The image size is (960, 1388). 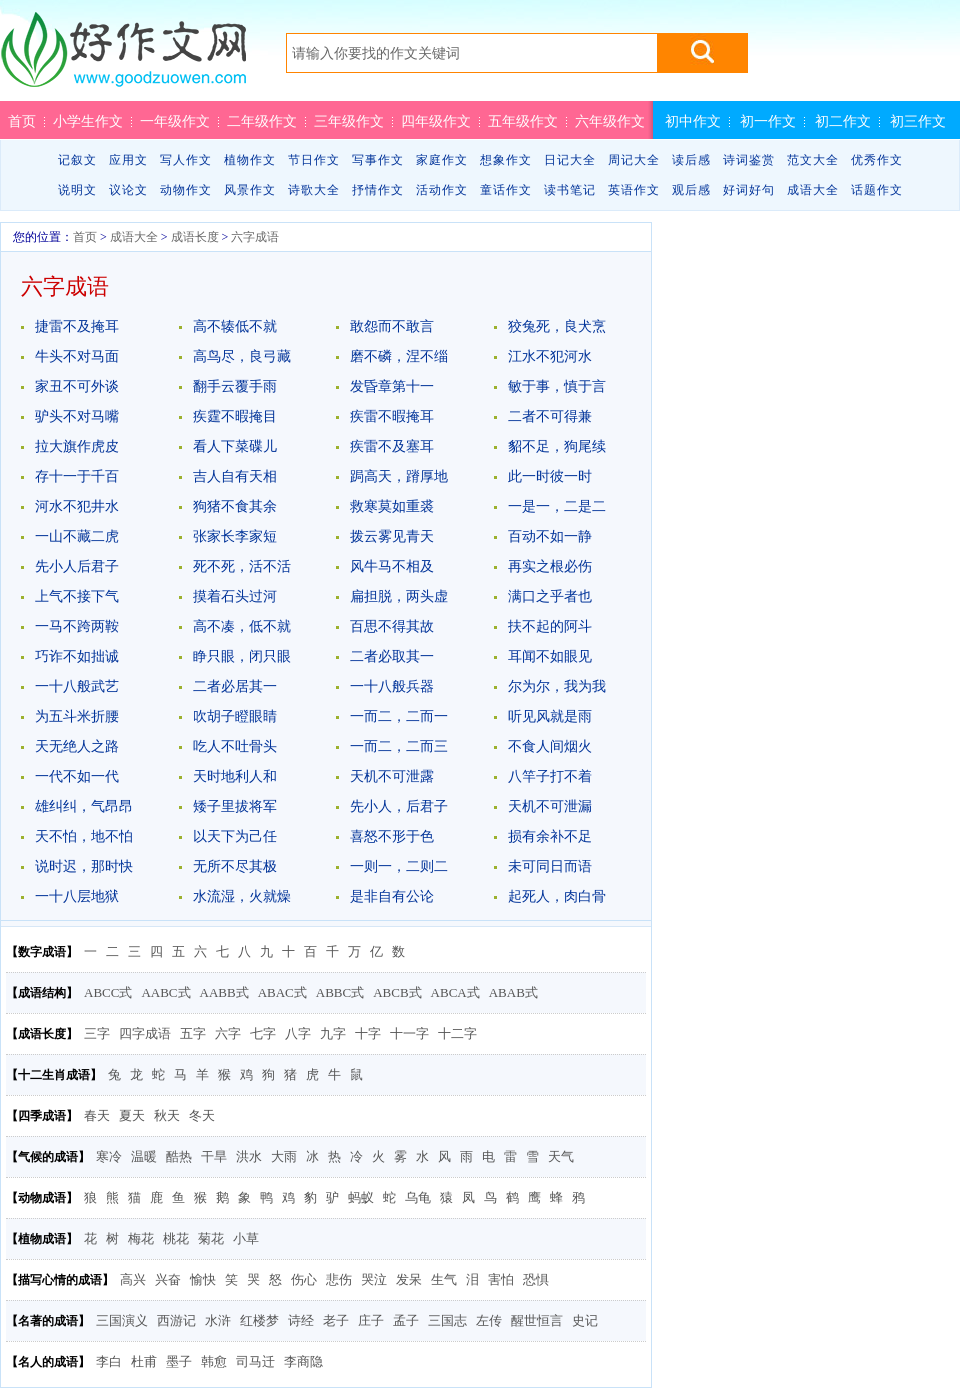 I want to click on 存十一于千百, so click(x=77, y=476).